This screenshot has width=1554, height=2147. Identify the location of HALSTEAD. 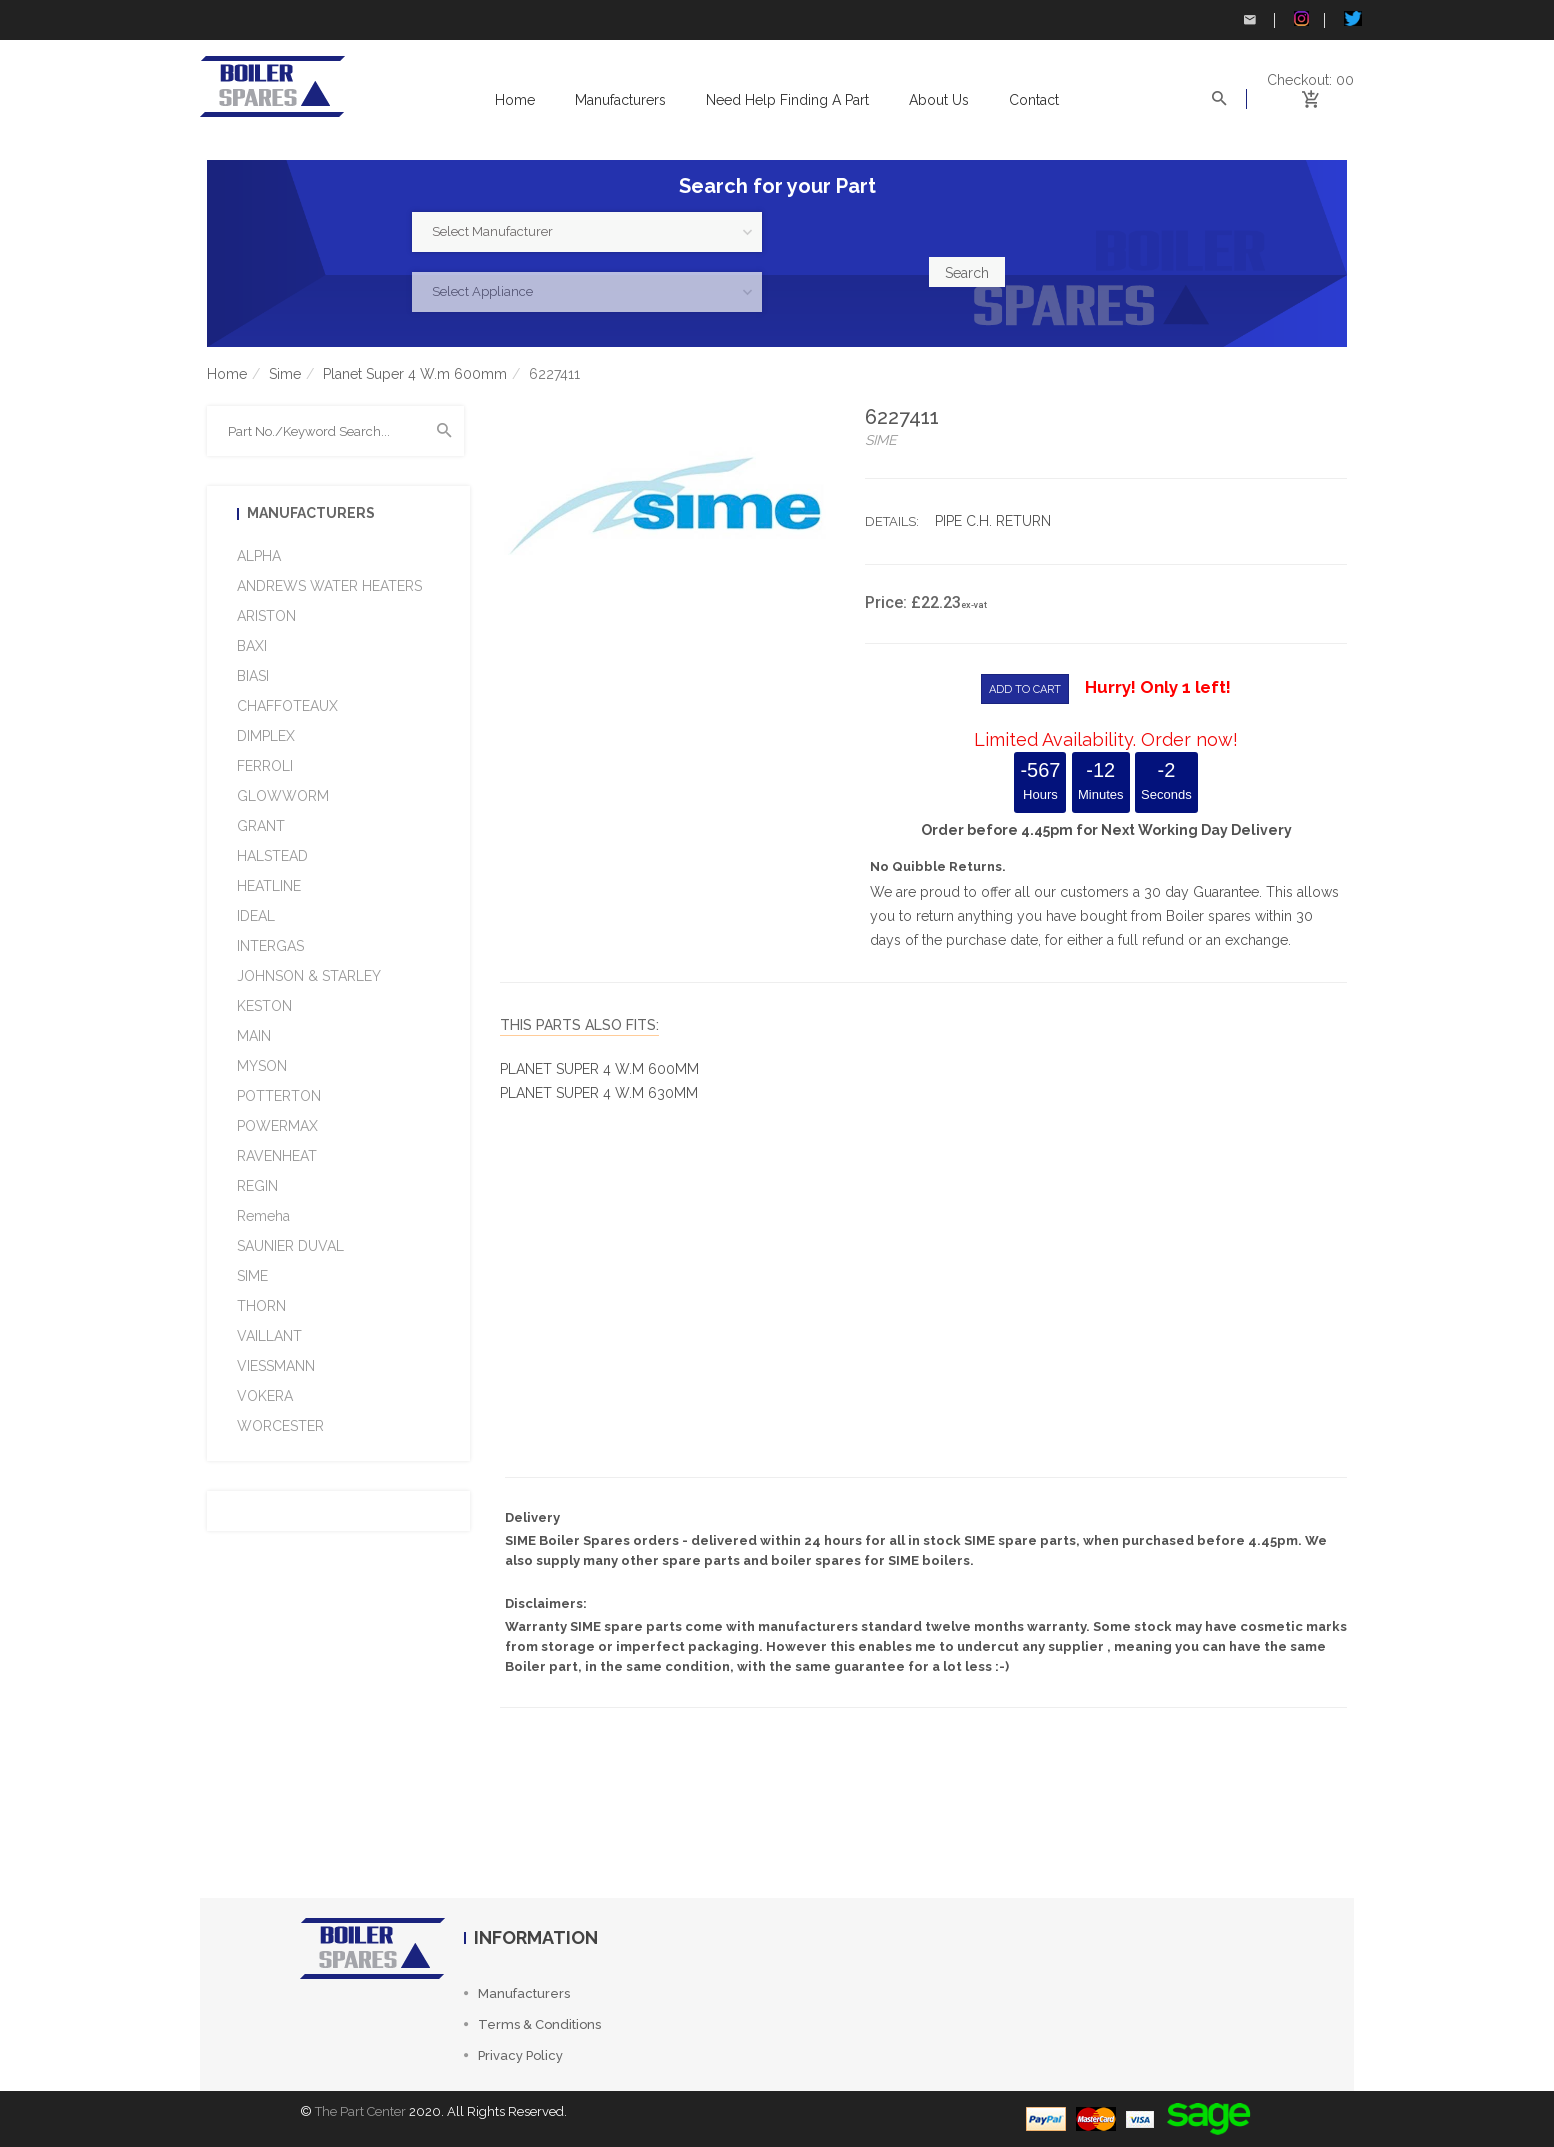
(272, 856).